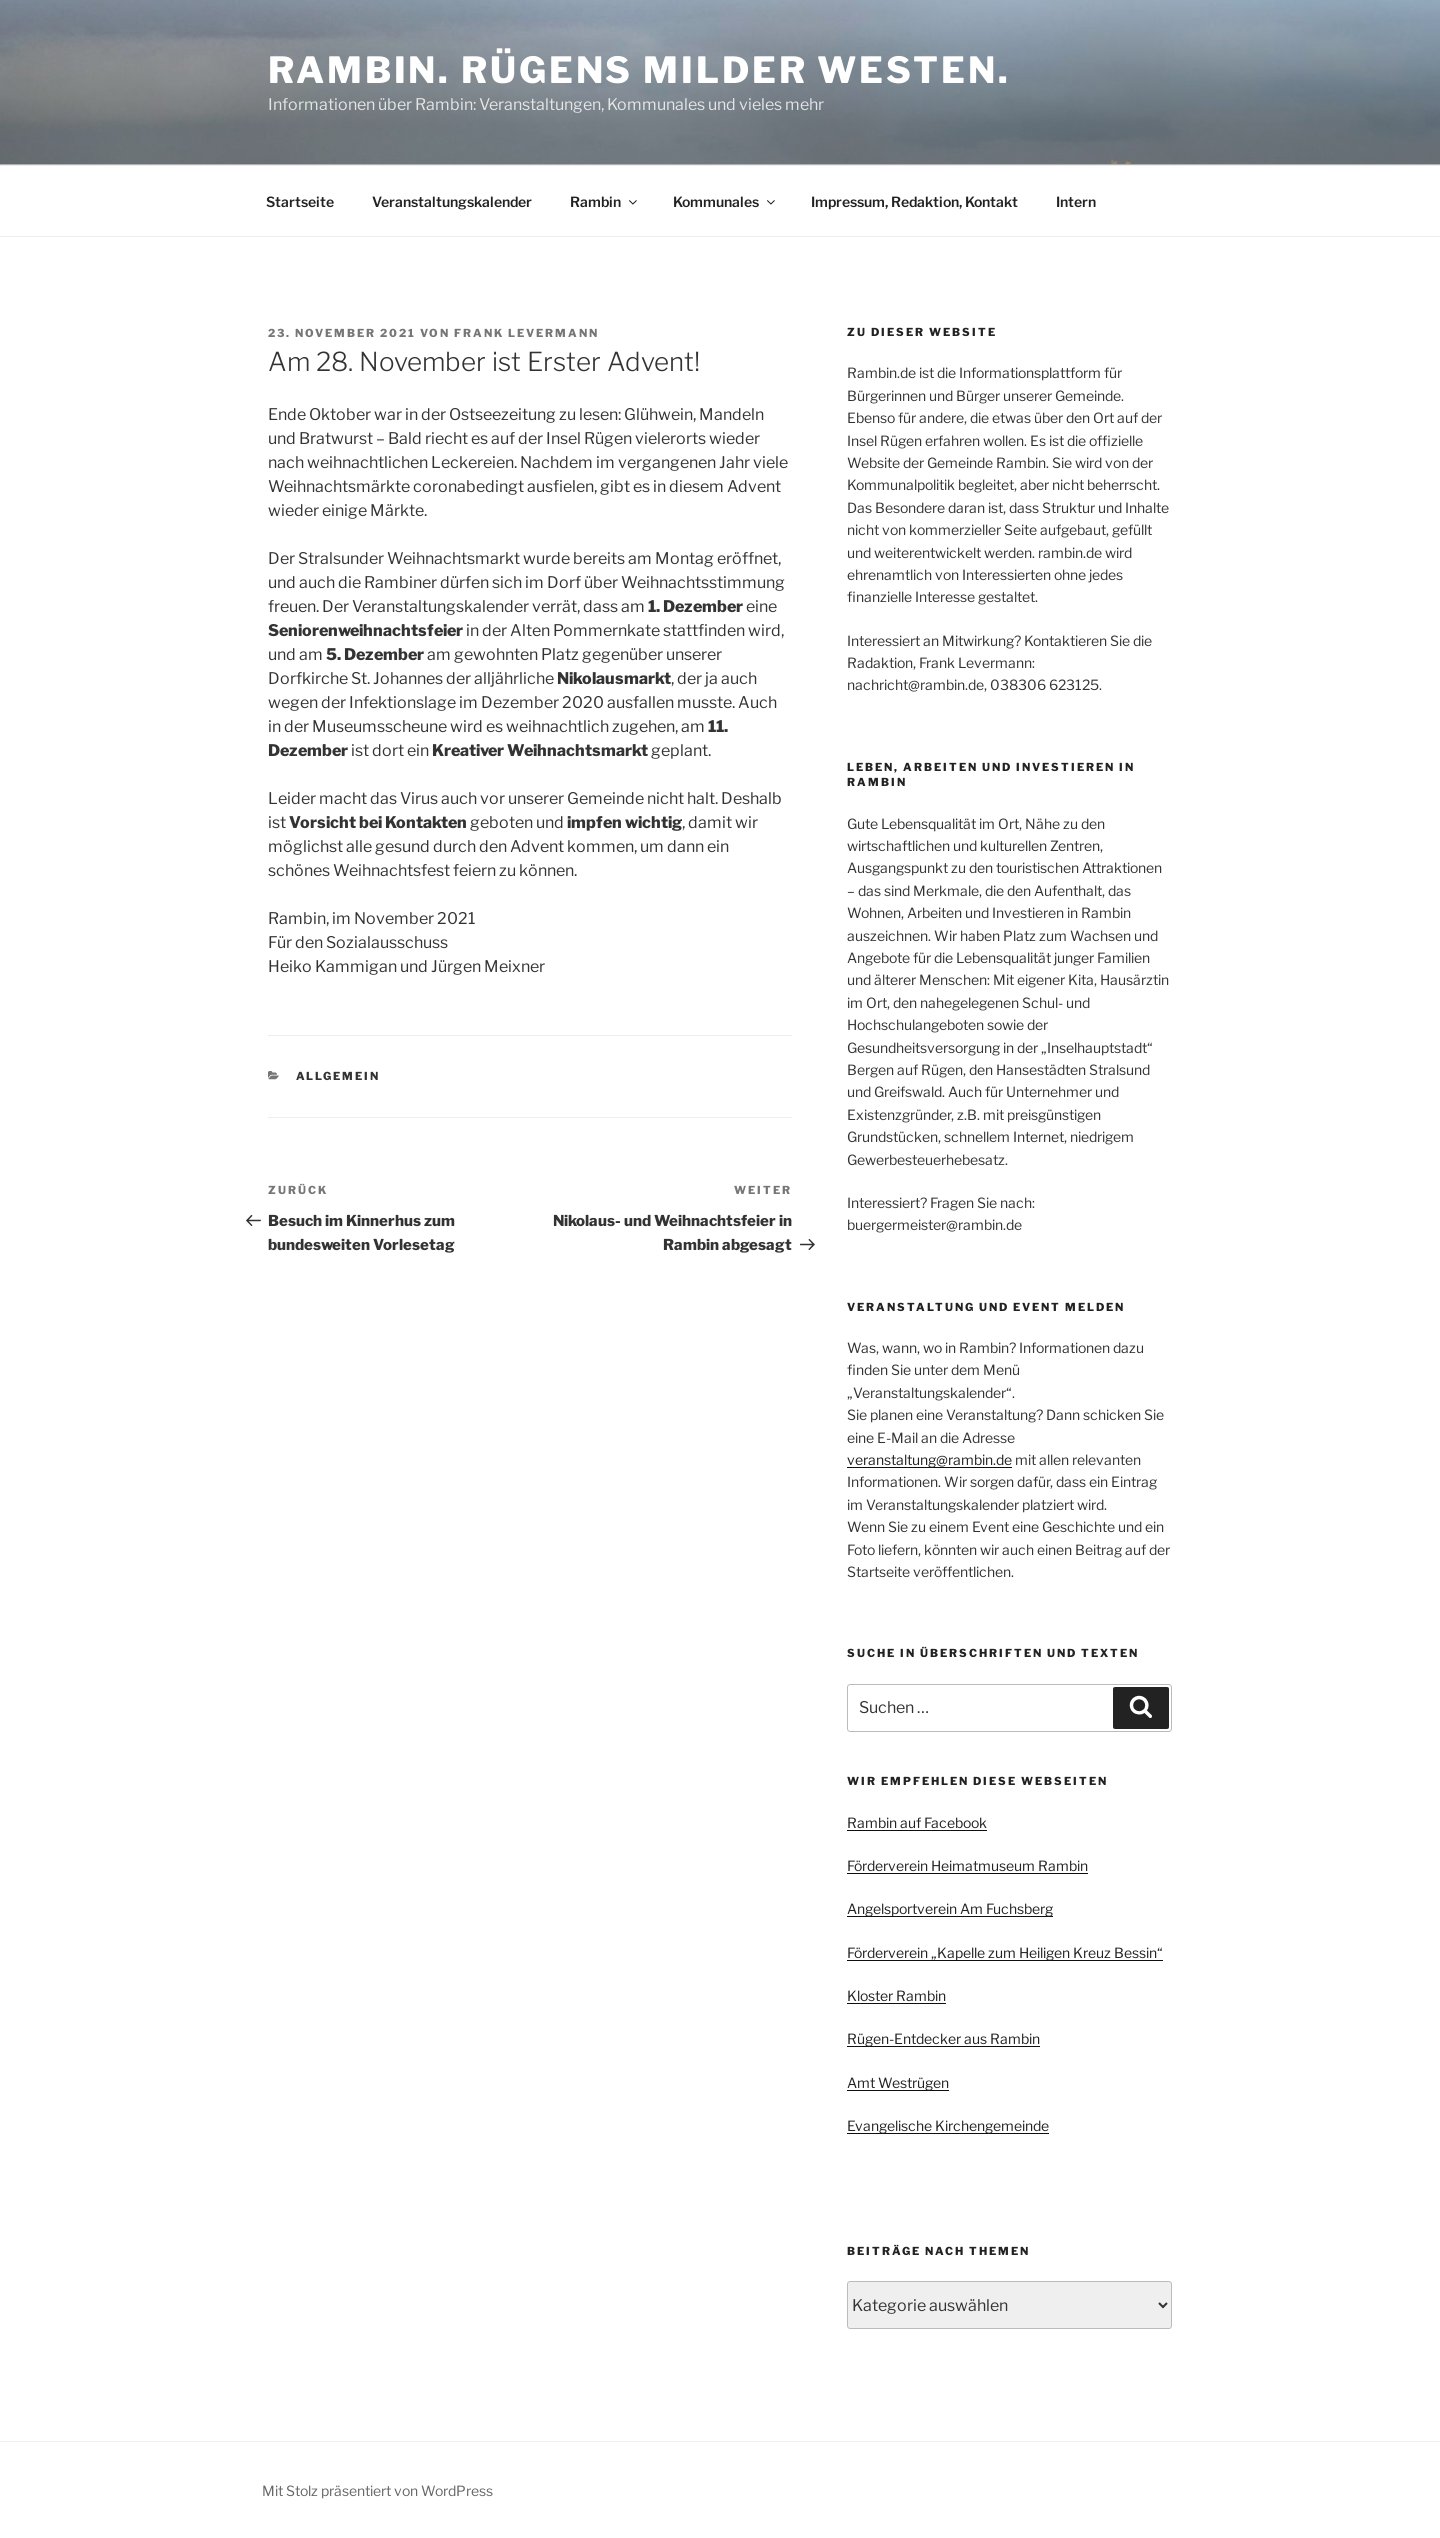 The image size is (1440, 2538). What do you see at coordinates (526, 333) in the screenshot?
I see `Frank Levermann` at bounding box center [526, 333].